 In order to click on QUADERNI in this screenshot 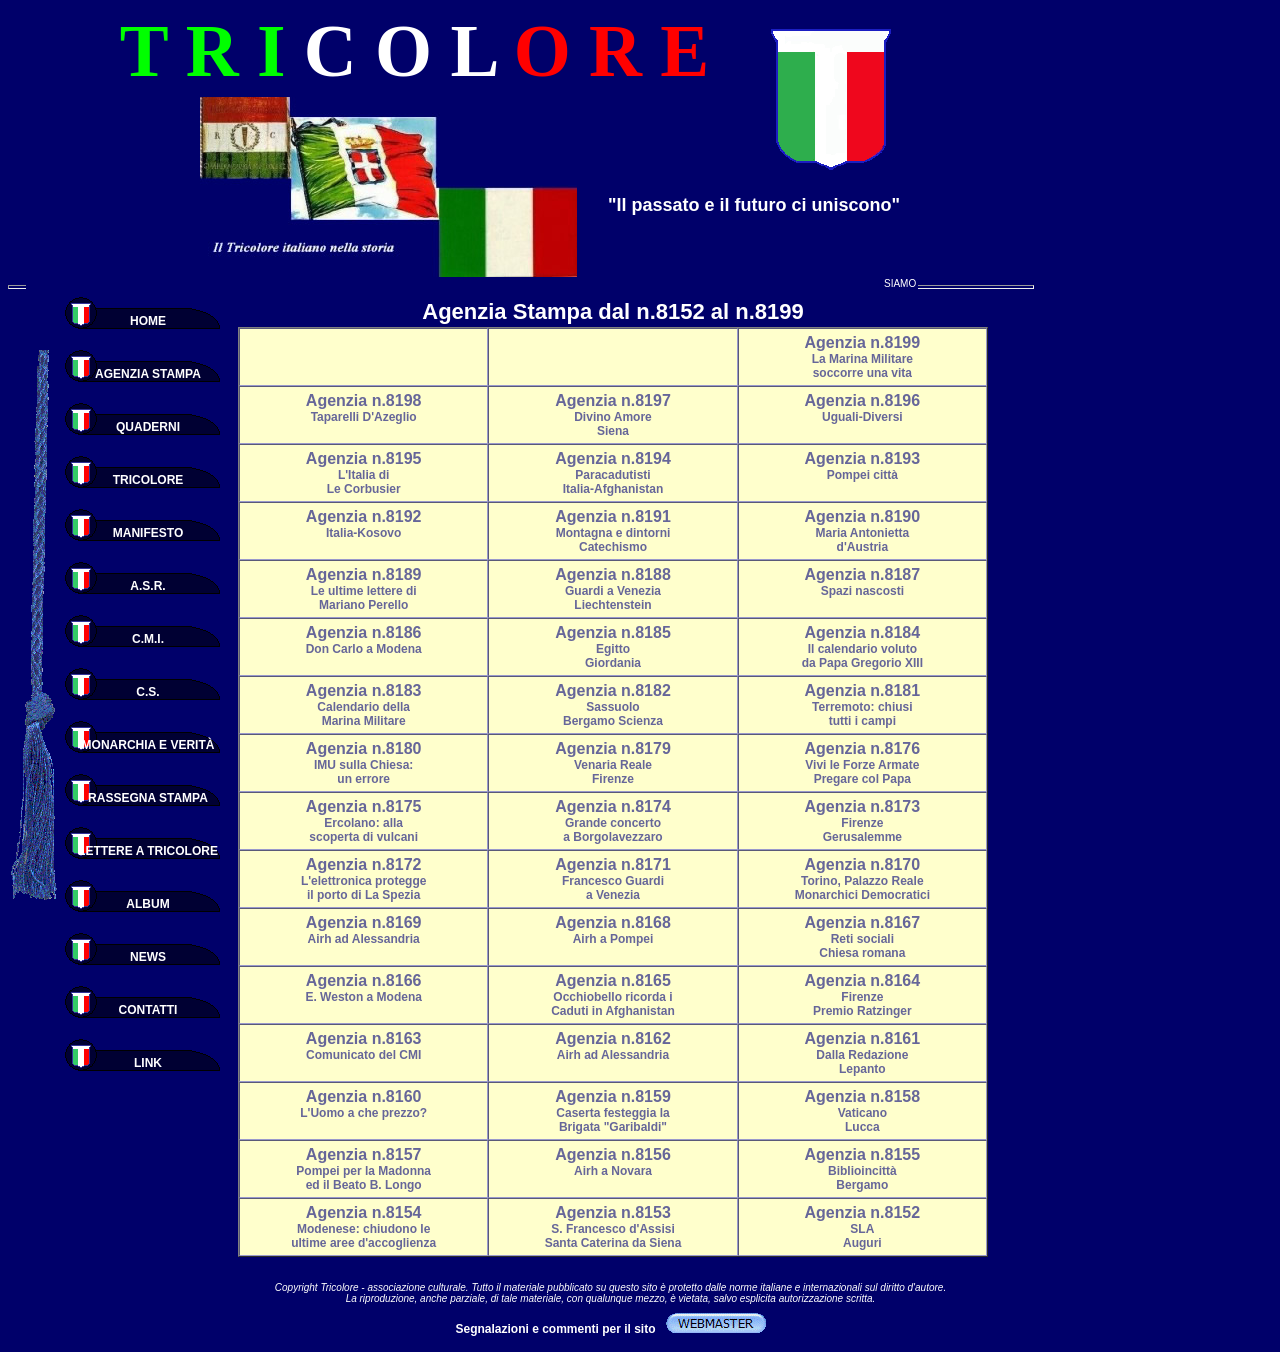, I will do `click(148, 427)`.